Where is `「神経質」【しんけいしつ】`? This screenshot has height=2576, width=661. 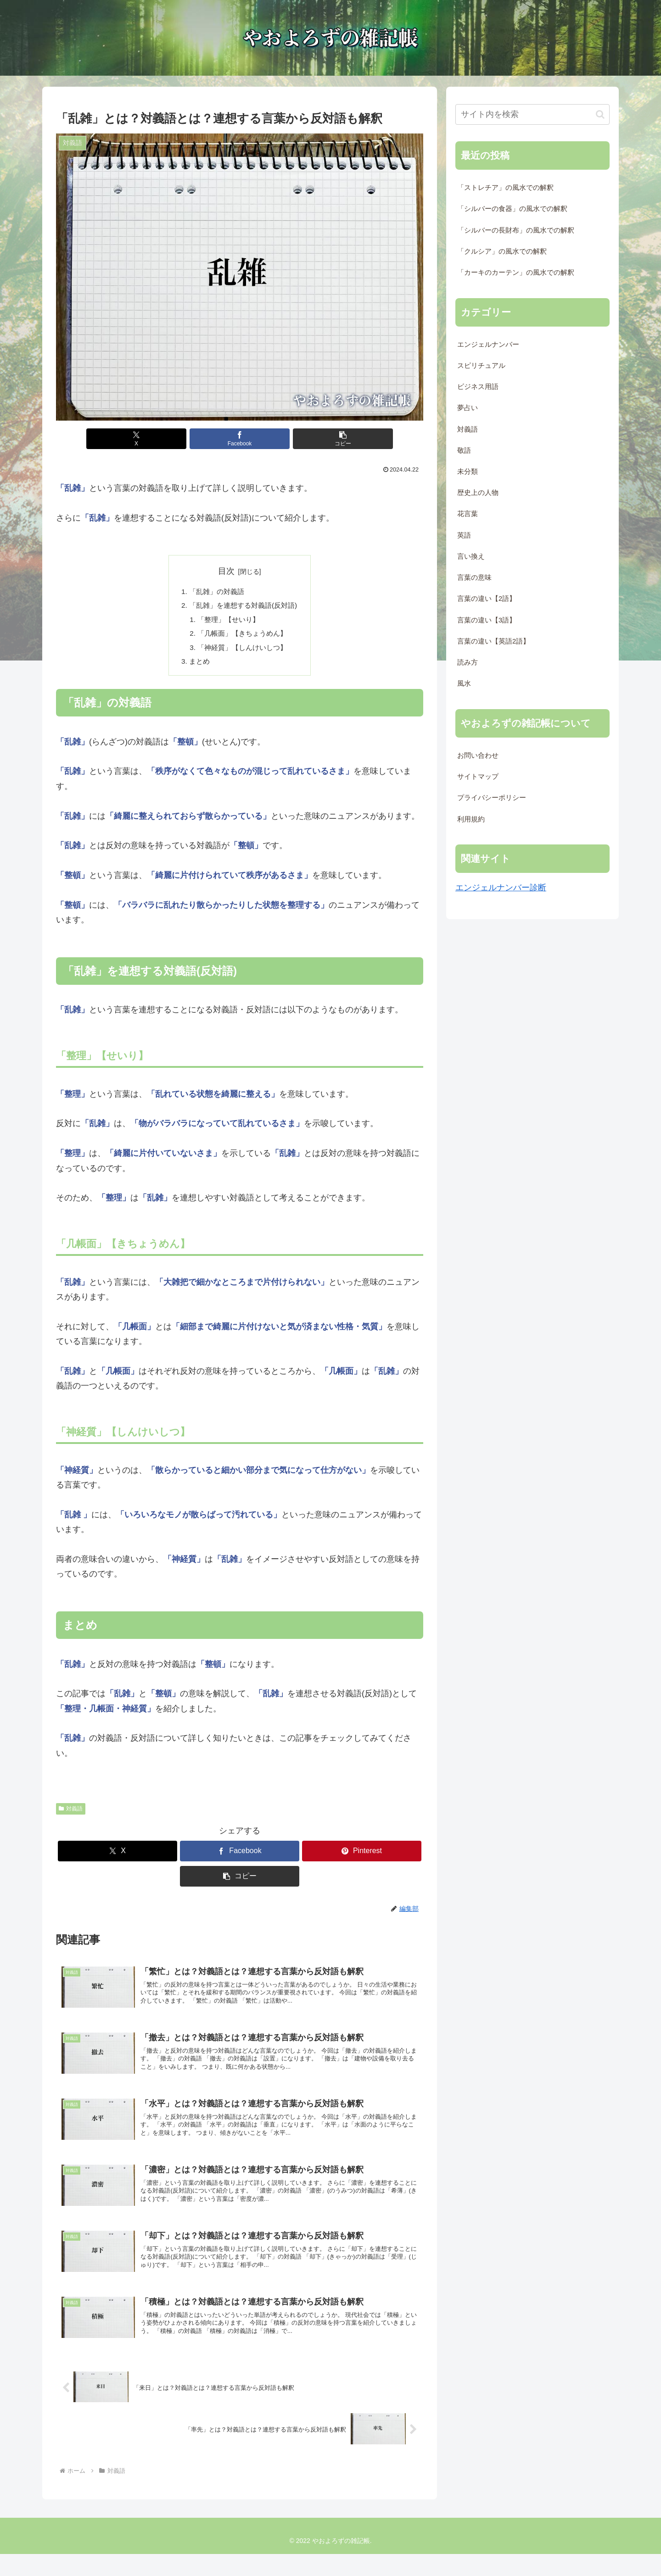 「神経質」【しんけいしつ】 is located at coordinates (242, 651).